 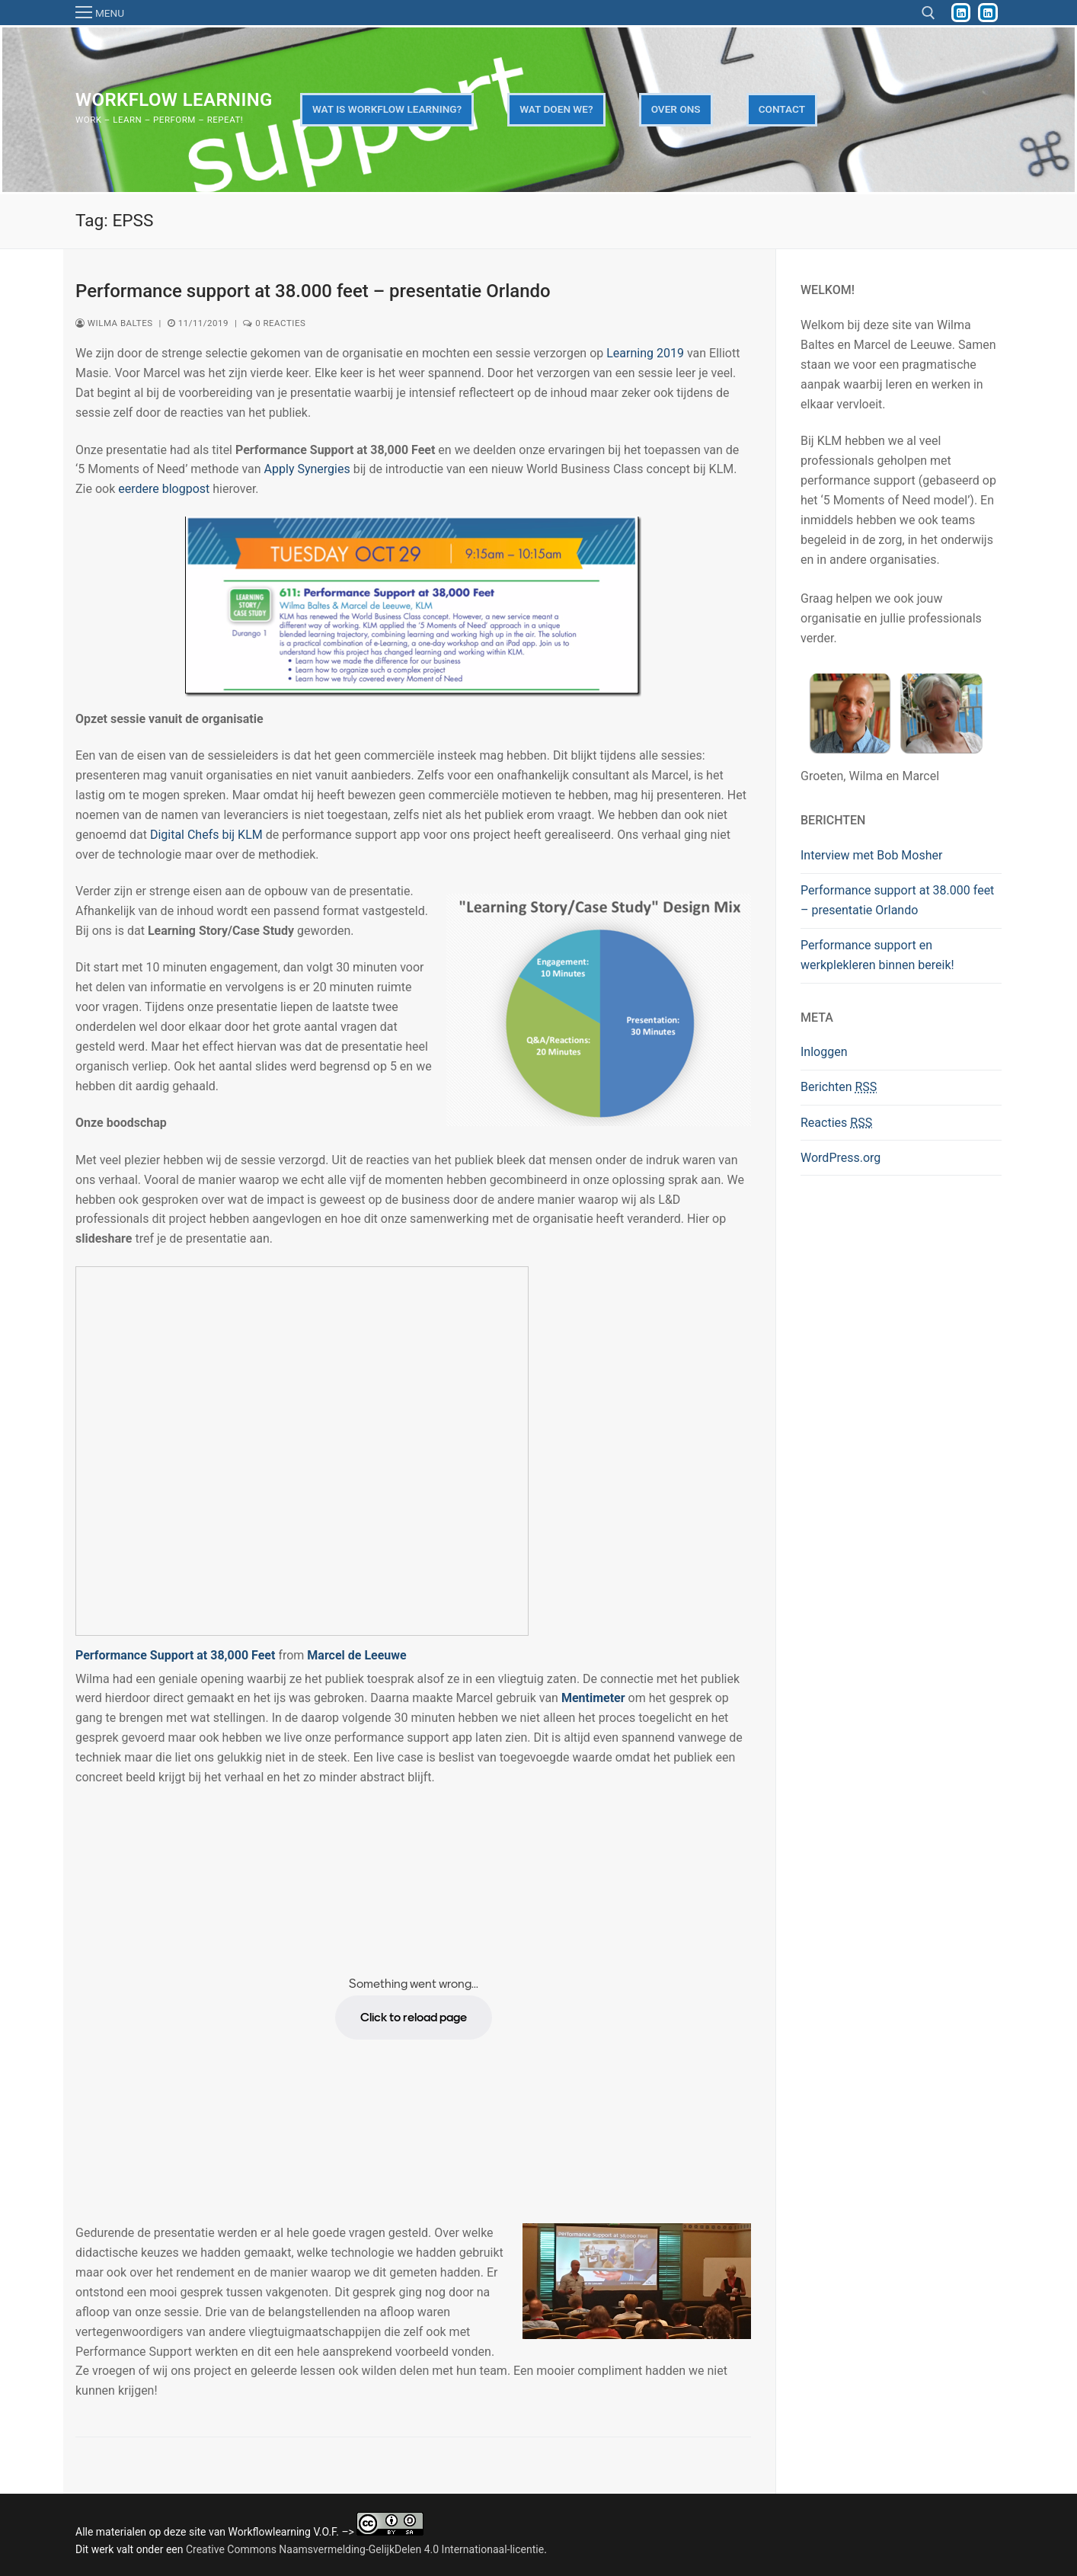 I want to click on Learning 2019, so click(x=645, y=353).